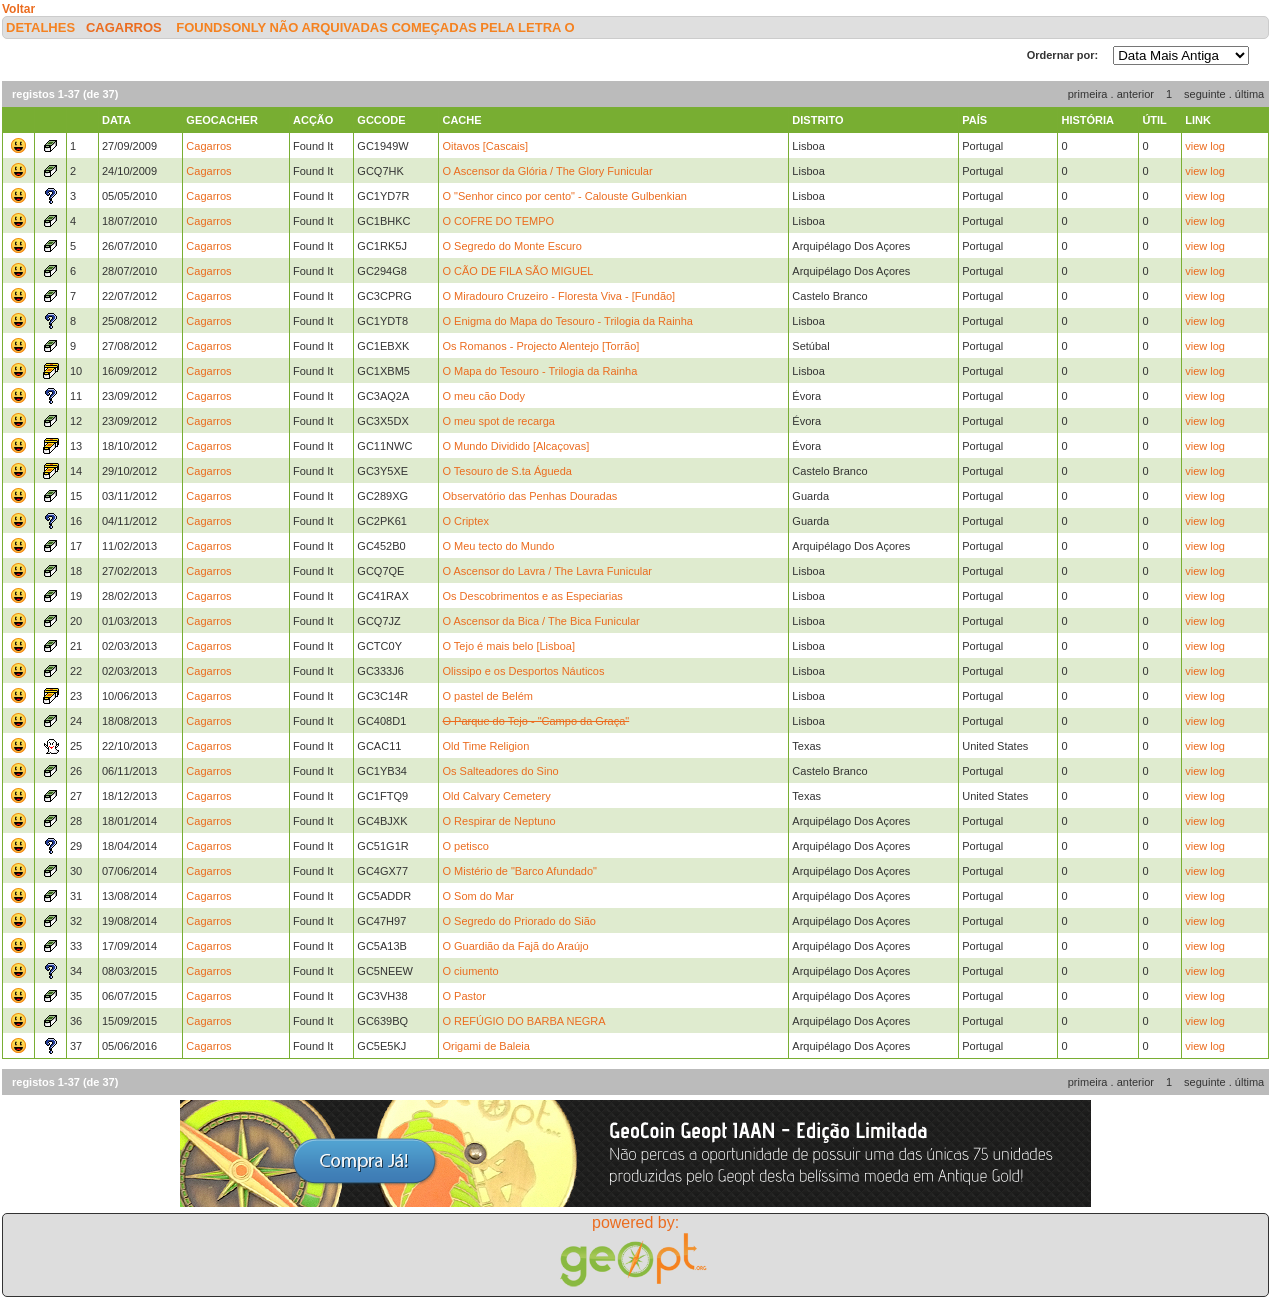 This screenshot has width=1280, height=1299. Describe the element at coordinates (517, 271) in the screenshot. I see `O CÃO DE FILA SÃO MIGUEL` at that location.